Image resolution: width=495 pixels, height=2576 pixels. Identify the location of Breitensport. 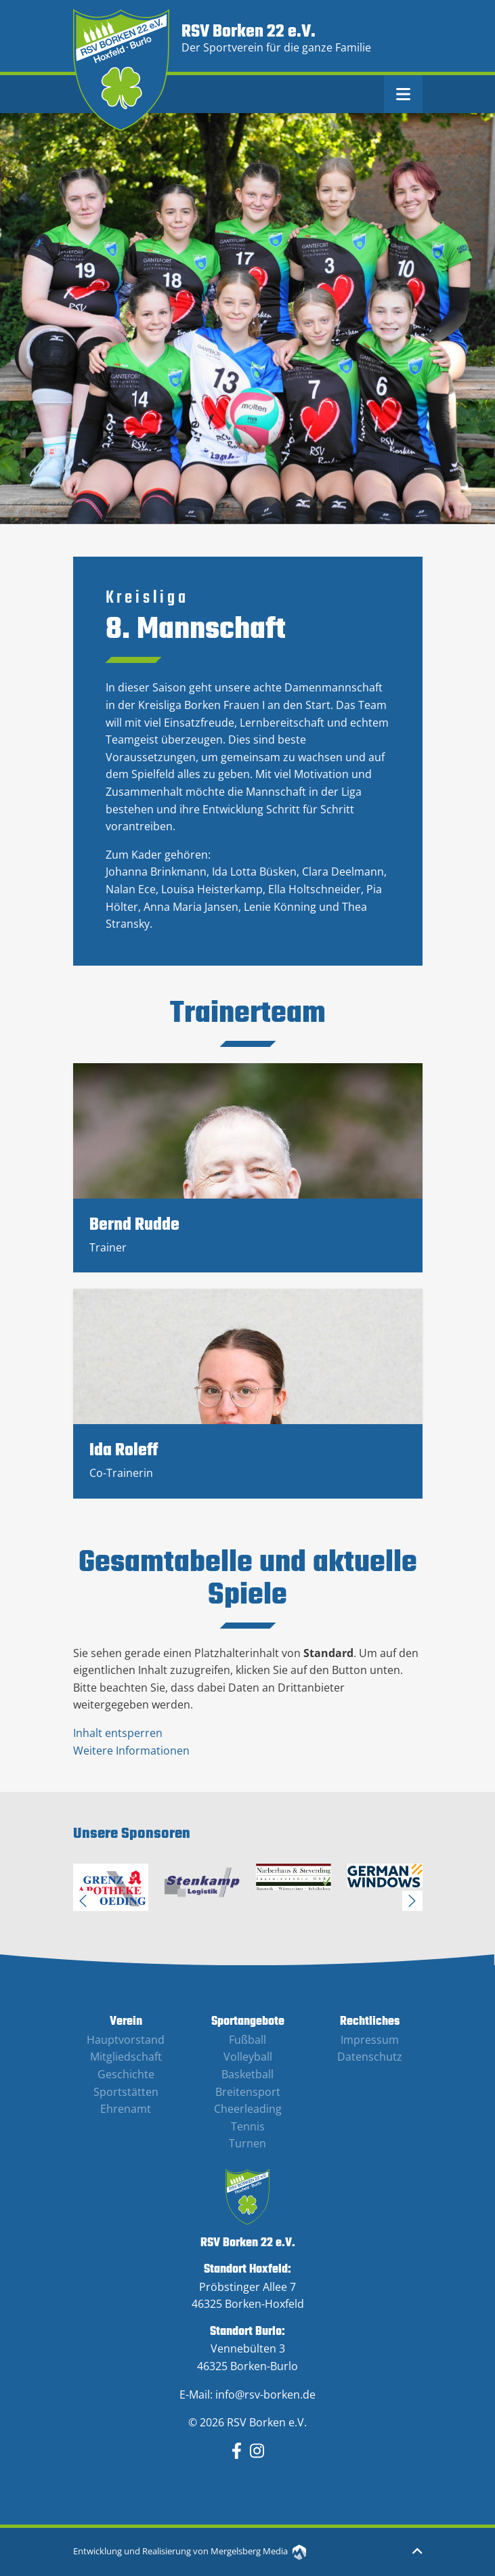
(247, 2091).